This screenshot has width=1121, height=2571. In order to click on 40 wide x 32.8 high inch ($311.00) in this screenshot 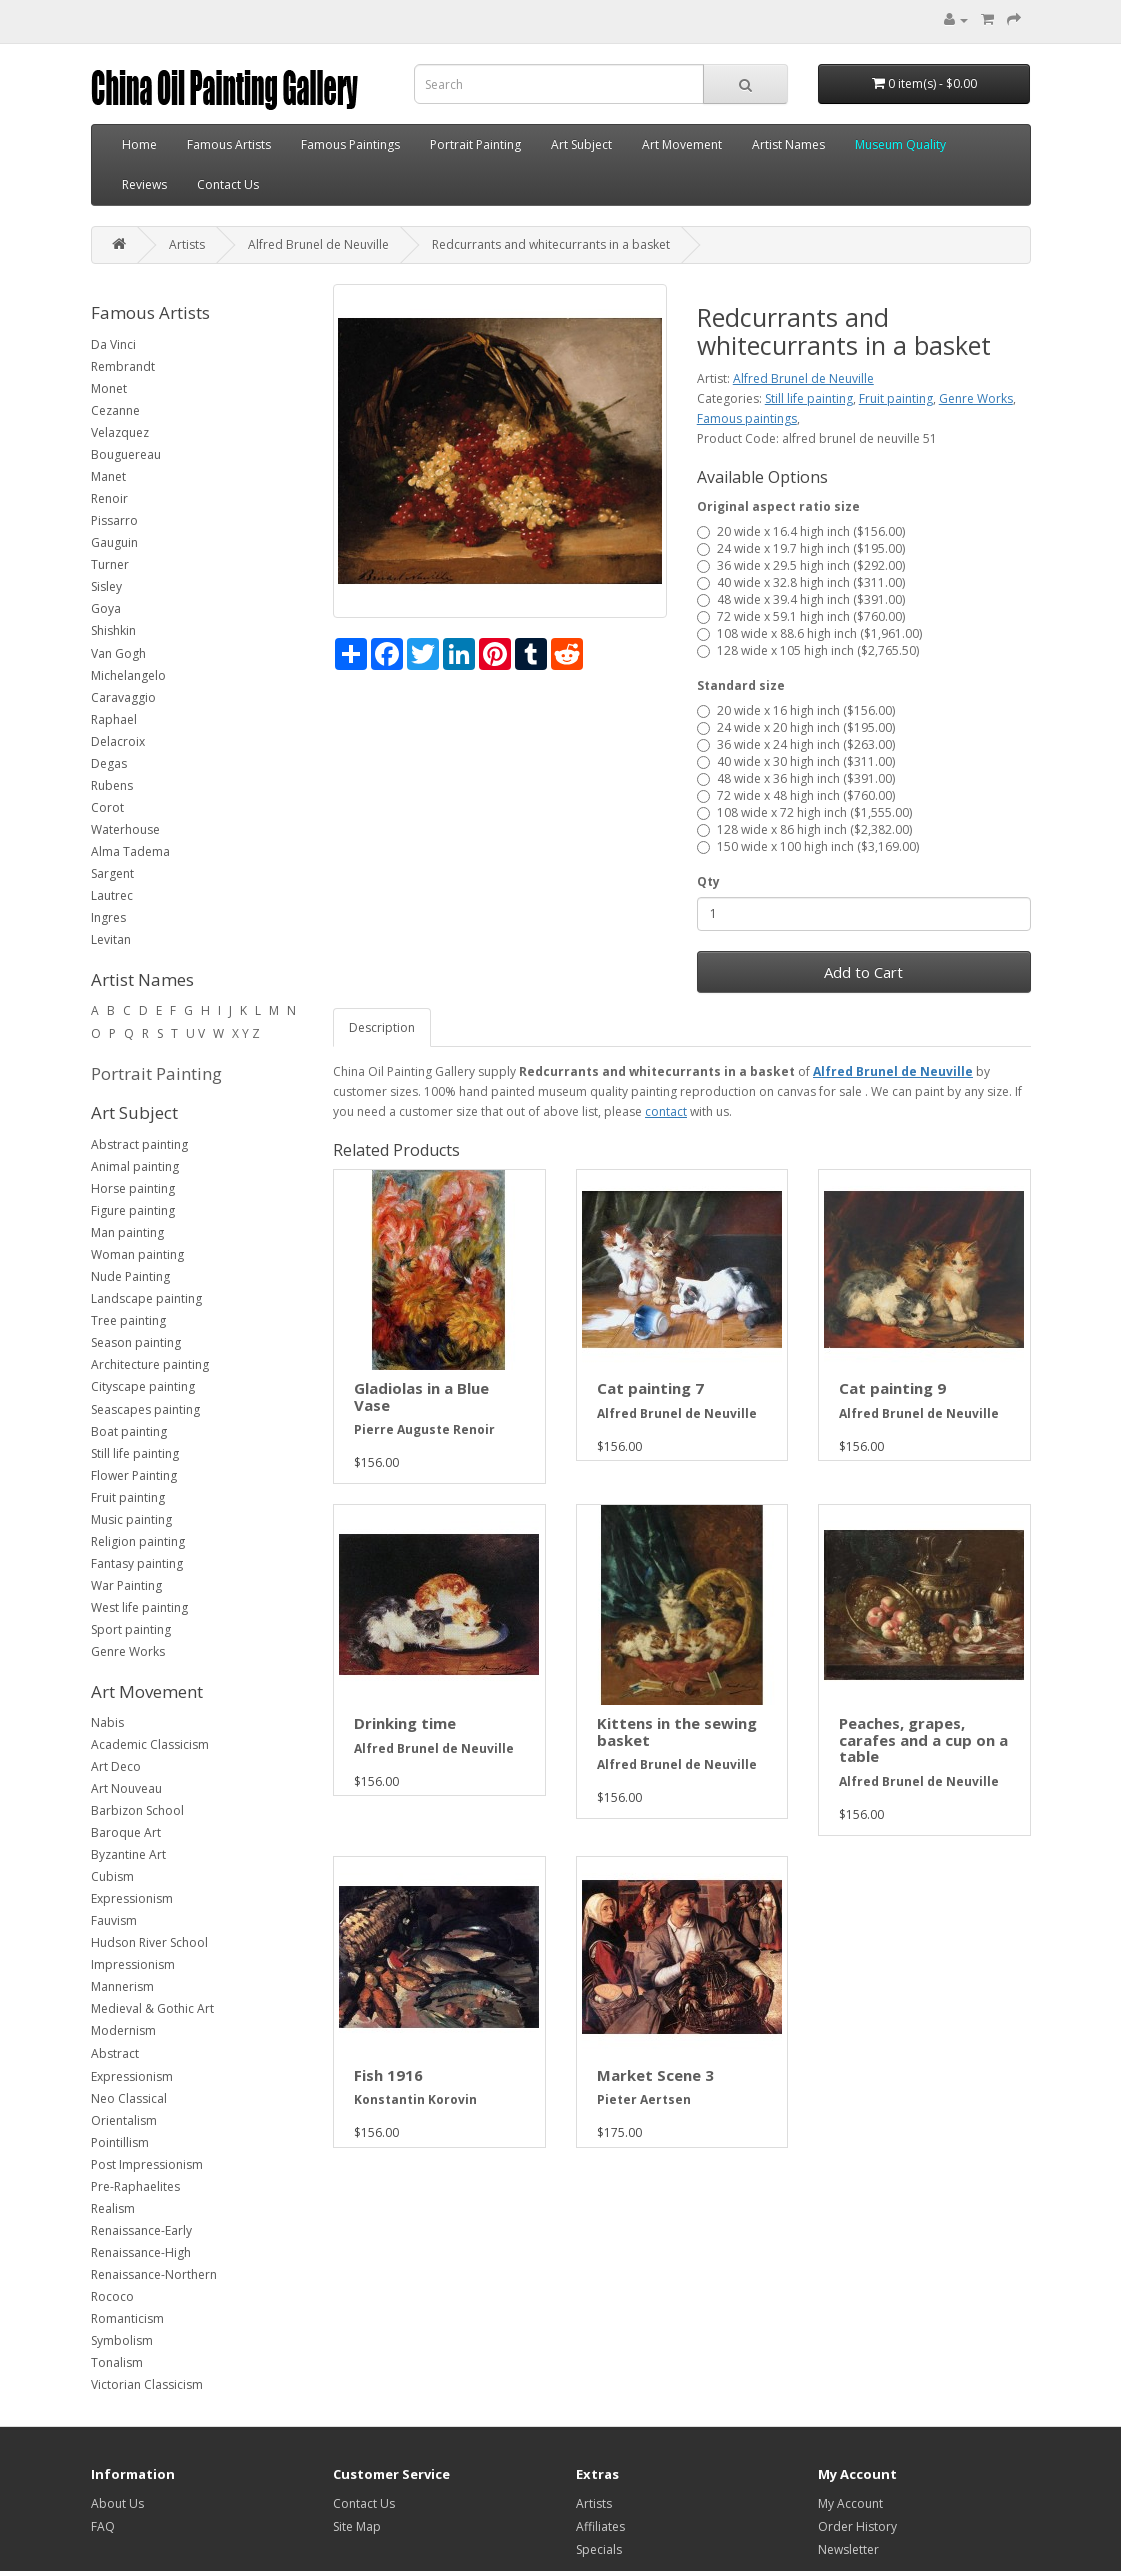, I will do `click(801, 582)`.